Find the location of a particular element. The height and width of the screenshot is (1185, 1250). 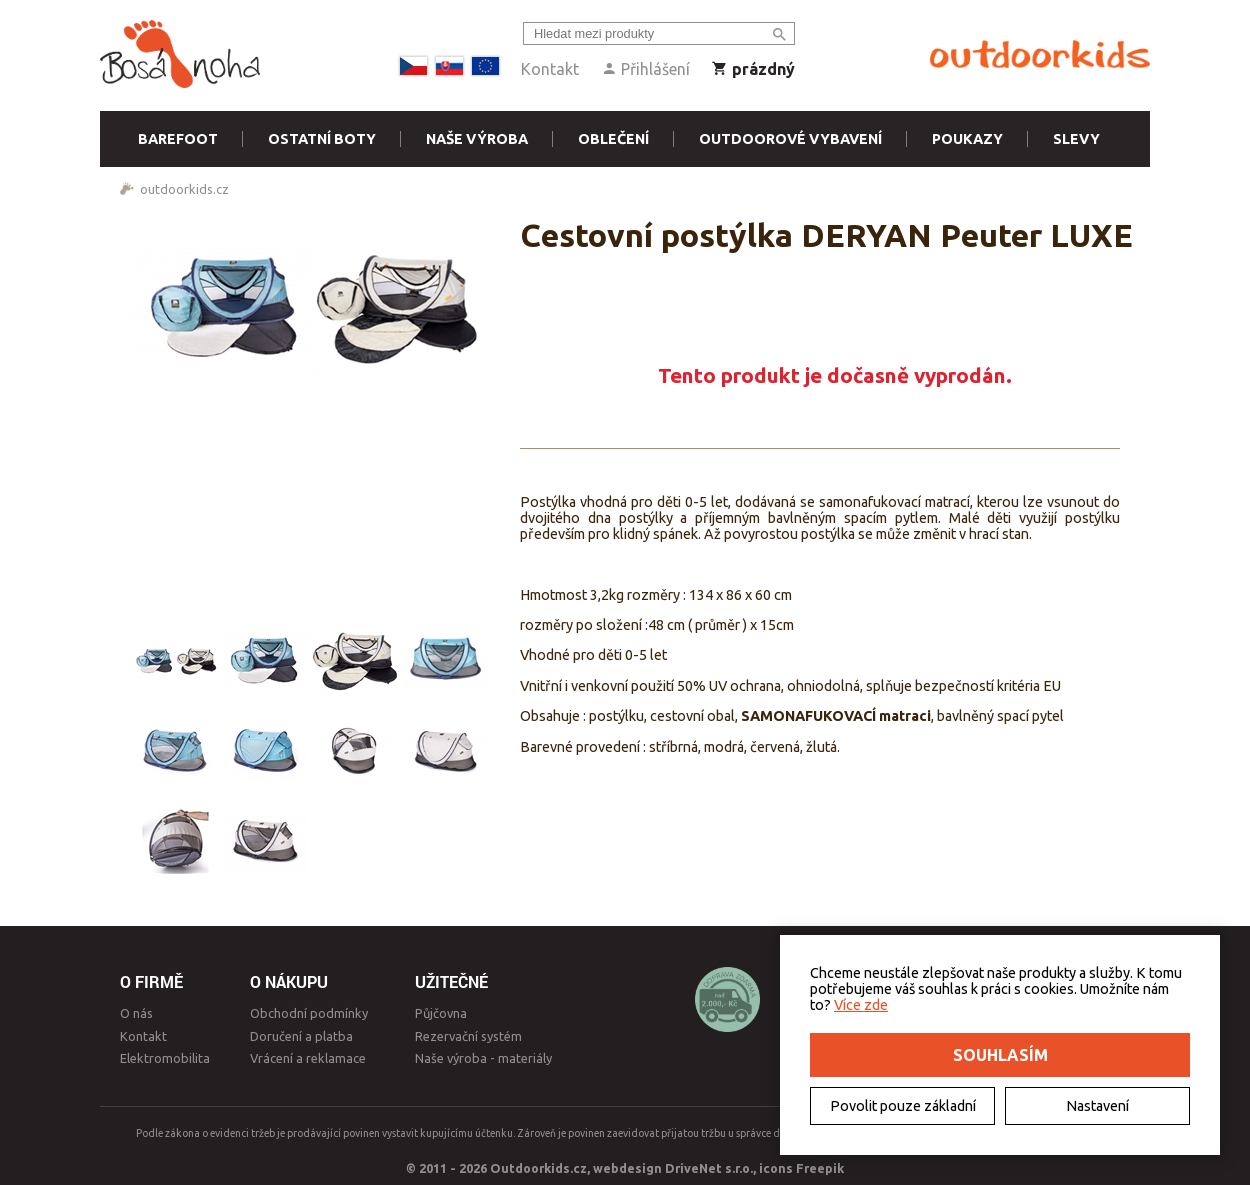

outdoorkids.cz is located at coordinates (184, 189).